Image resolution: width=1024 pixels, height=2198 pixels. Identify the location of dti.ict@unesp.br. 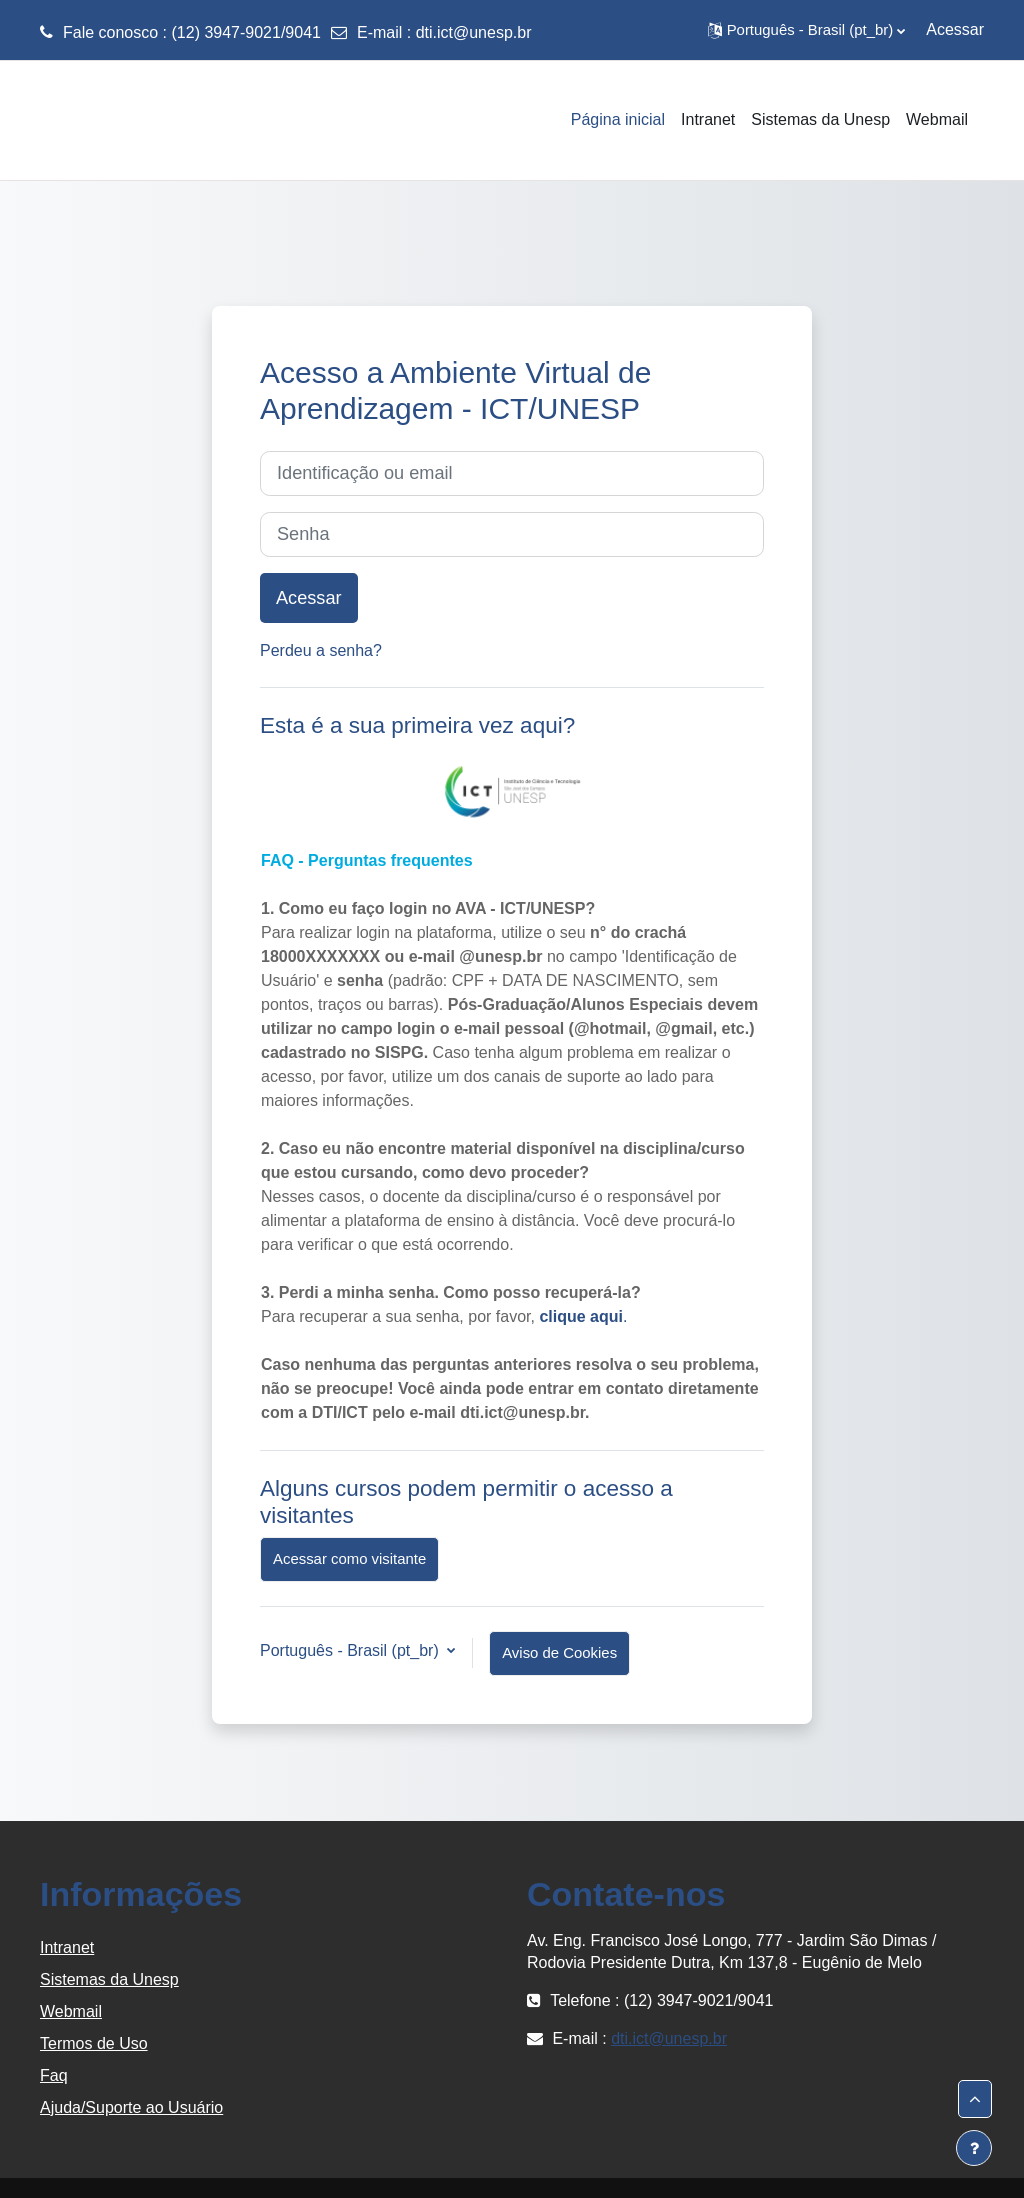
(474, 32).